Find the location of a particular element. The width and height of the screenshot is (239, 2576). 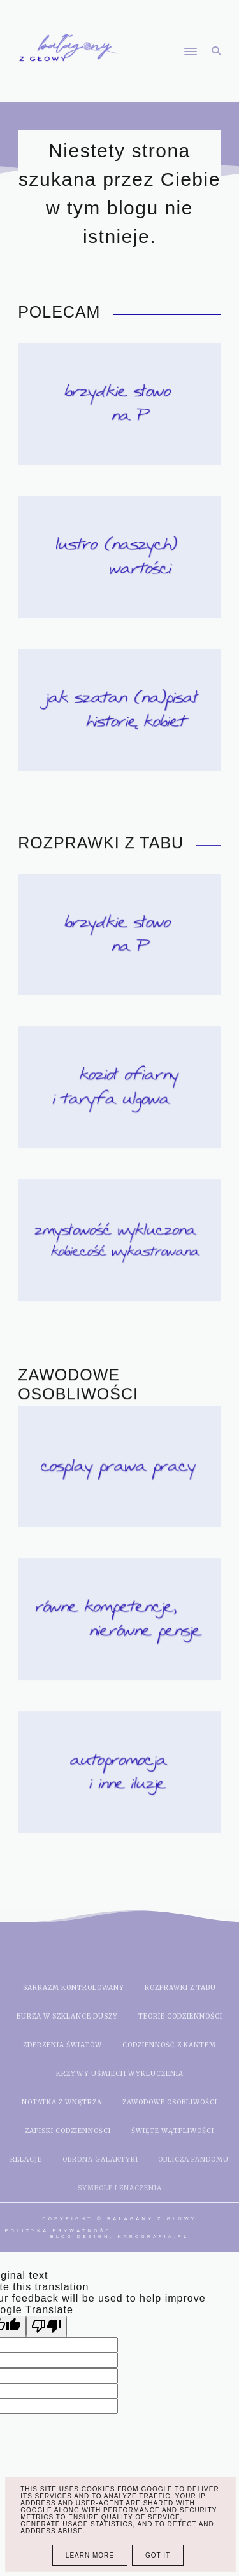

teorie codzienności is located at coordinates (180, 2016).